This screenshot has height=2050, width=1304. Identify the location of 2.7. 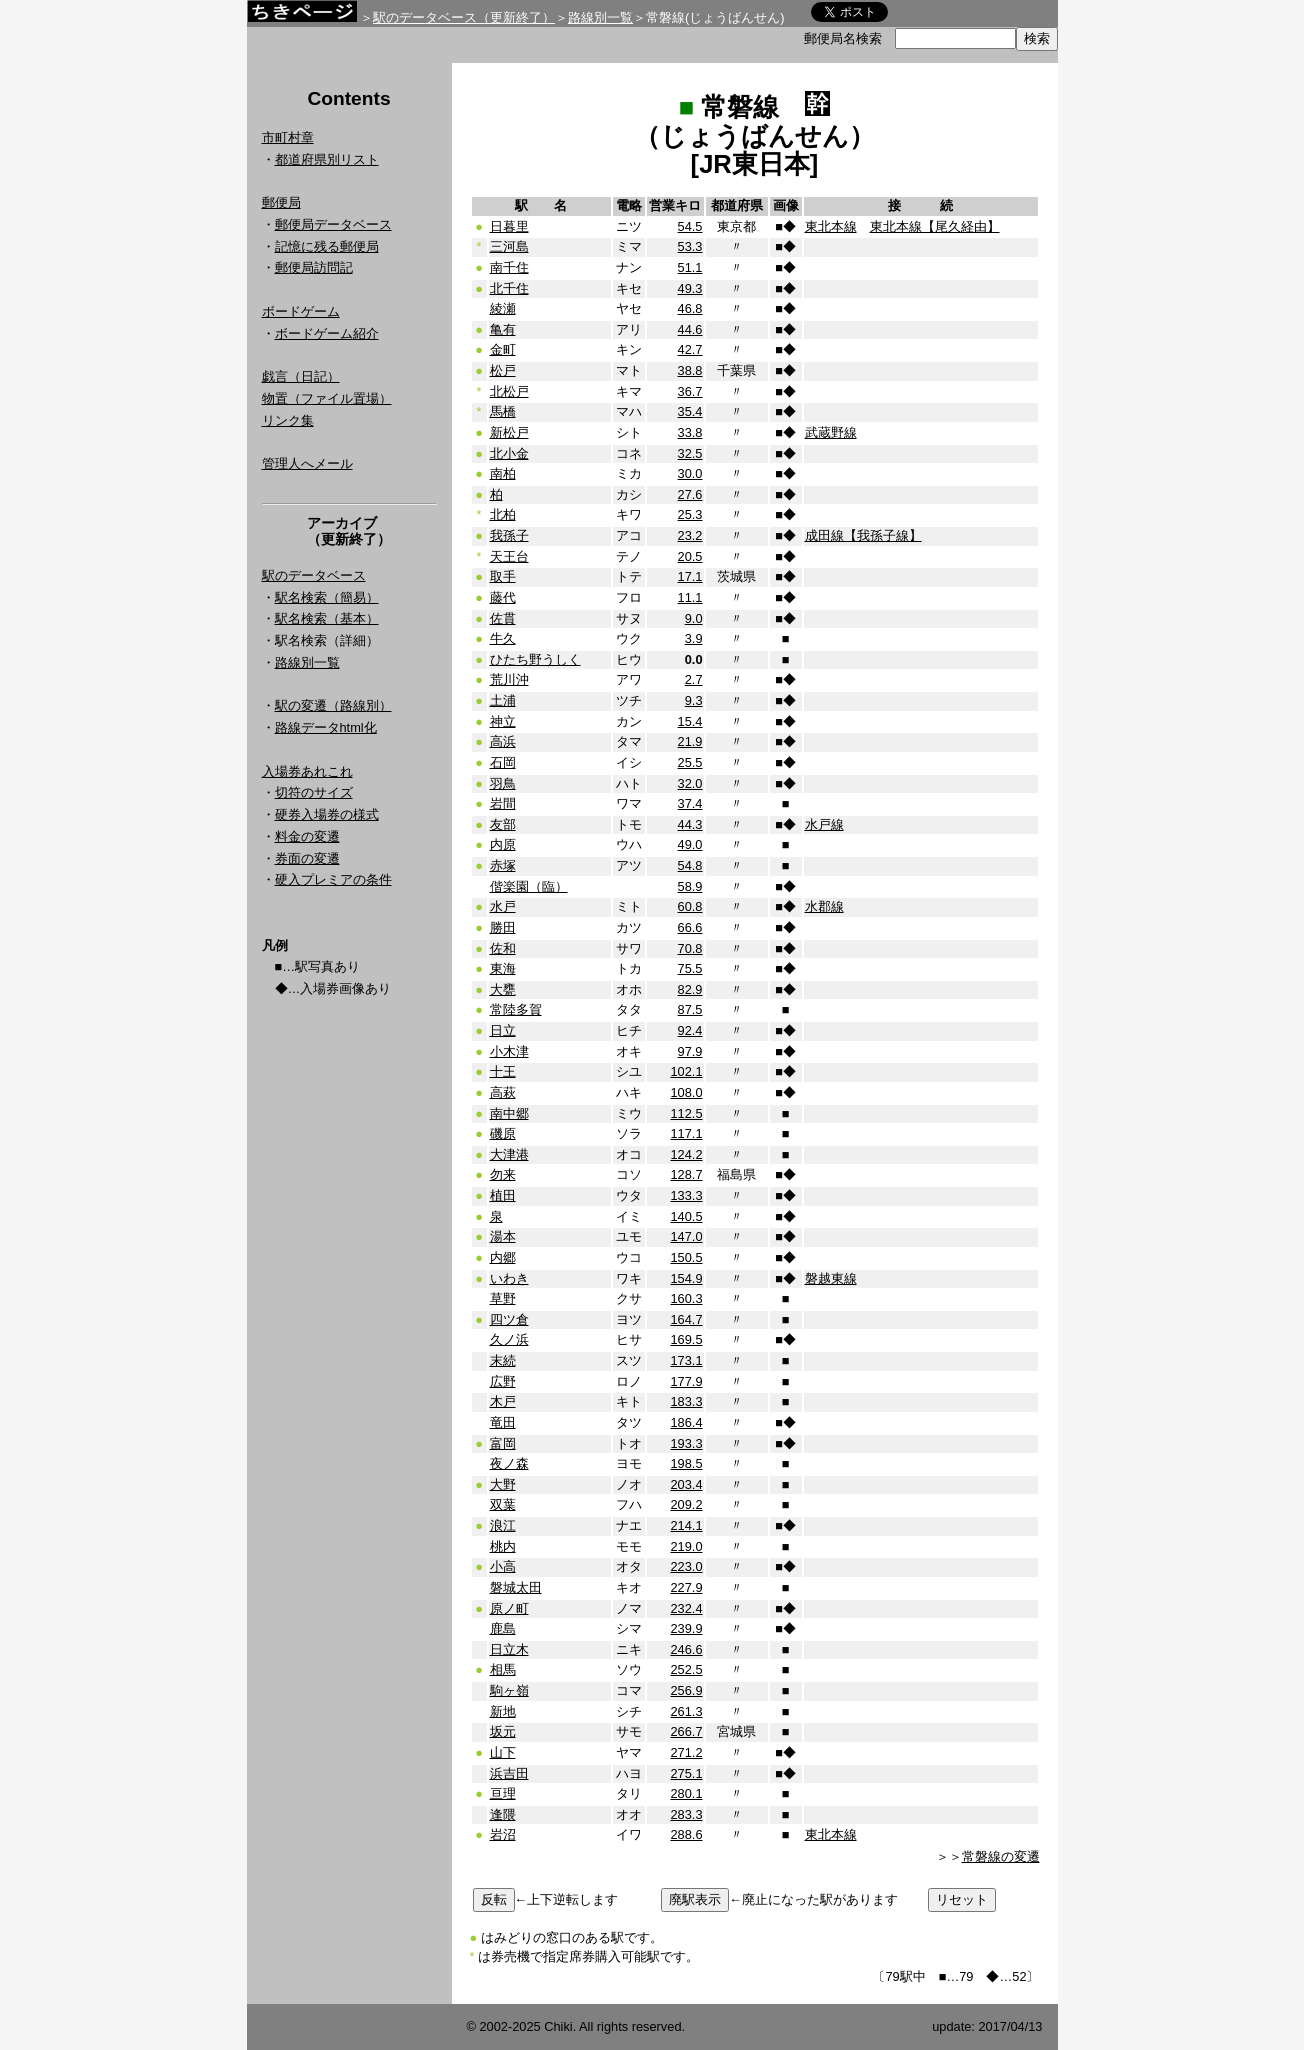
(694, 679).